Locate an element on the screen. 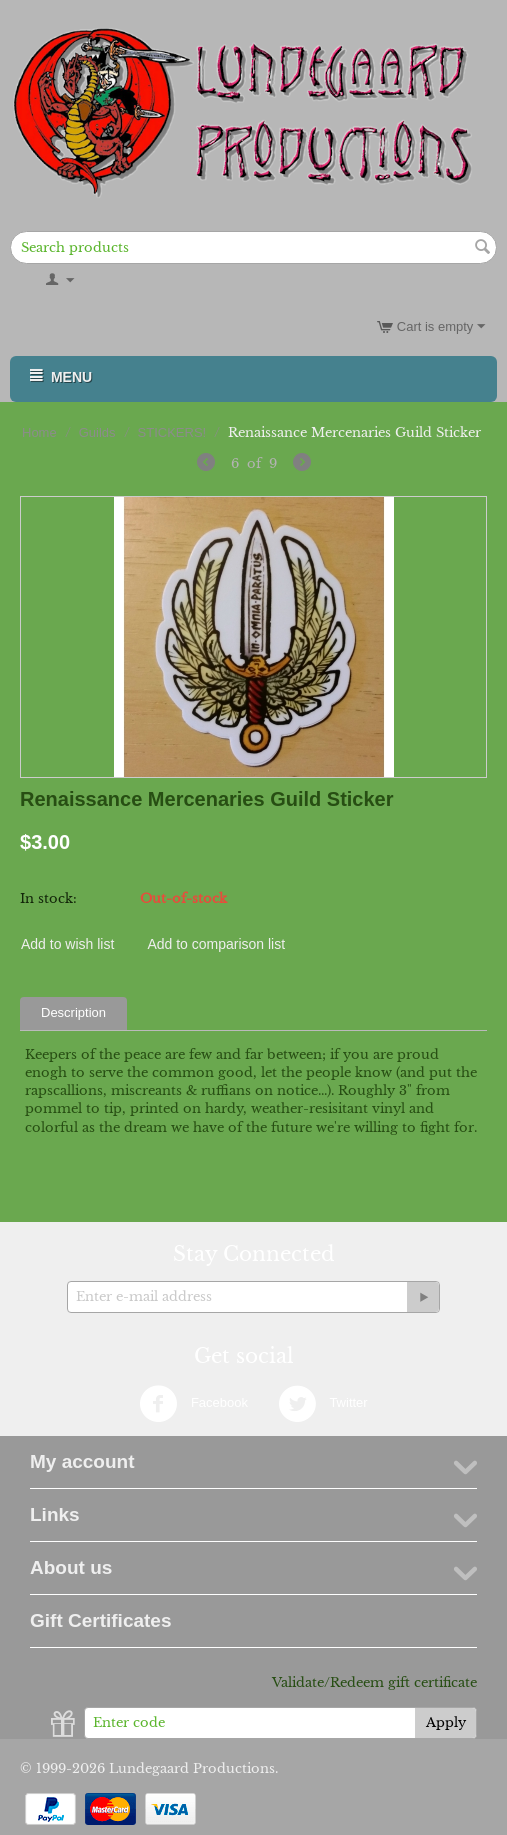 This screenshot has width=507, height=1835. Add to comparison list is located at coordinates (216, 944).